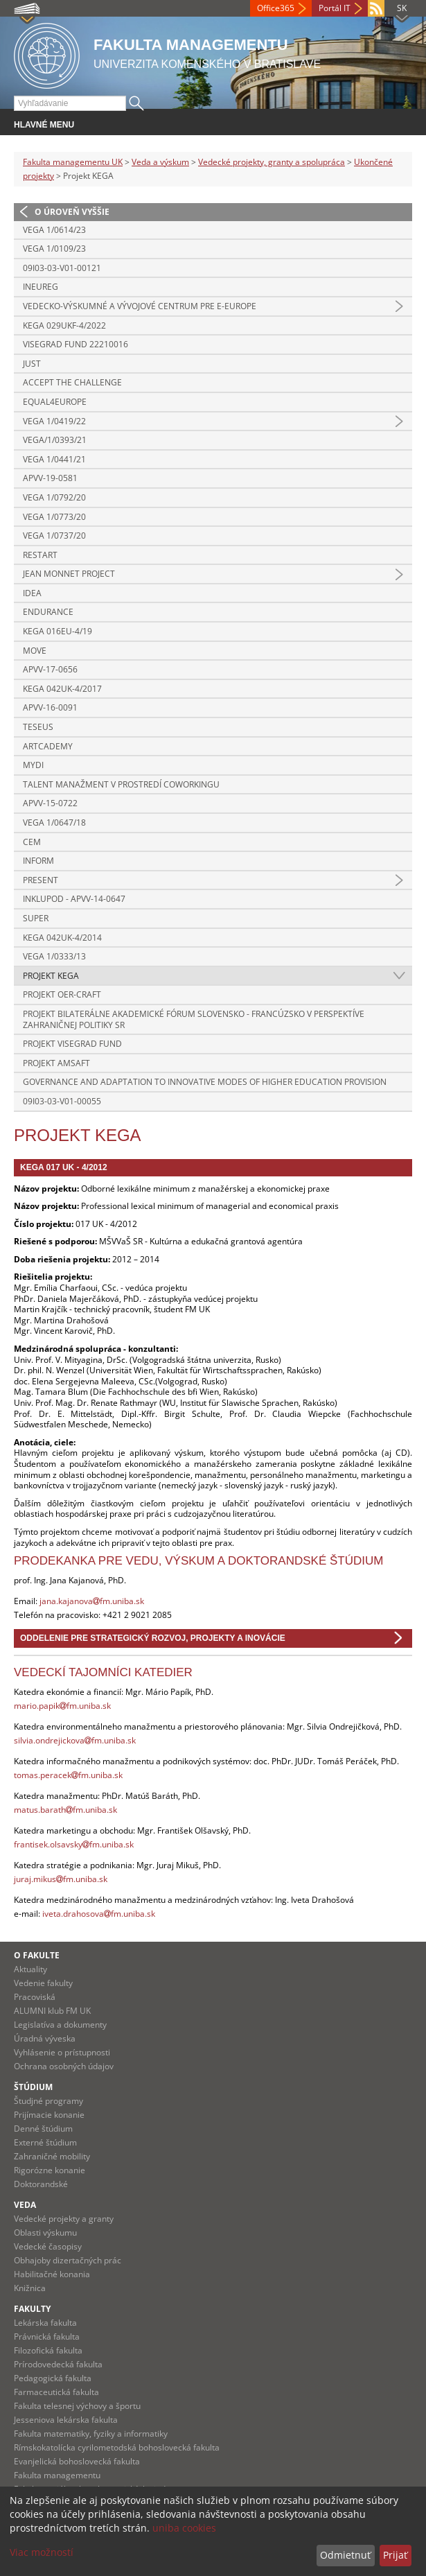  Describe the element at coordinates (32, 593) in the screenshot. I see `IDEA` at that location.